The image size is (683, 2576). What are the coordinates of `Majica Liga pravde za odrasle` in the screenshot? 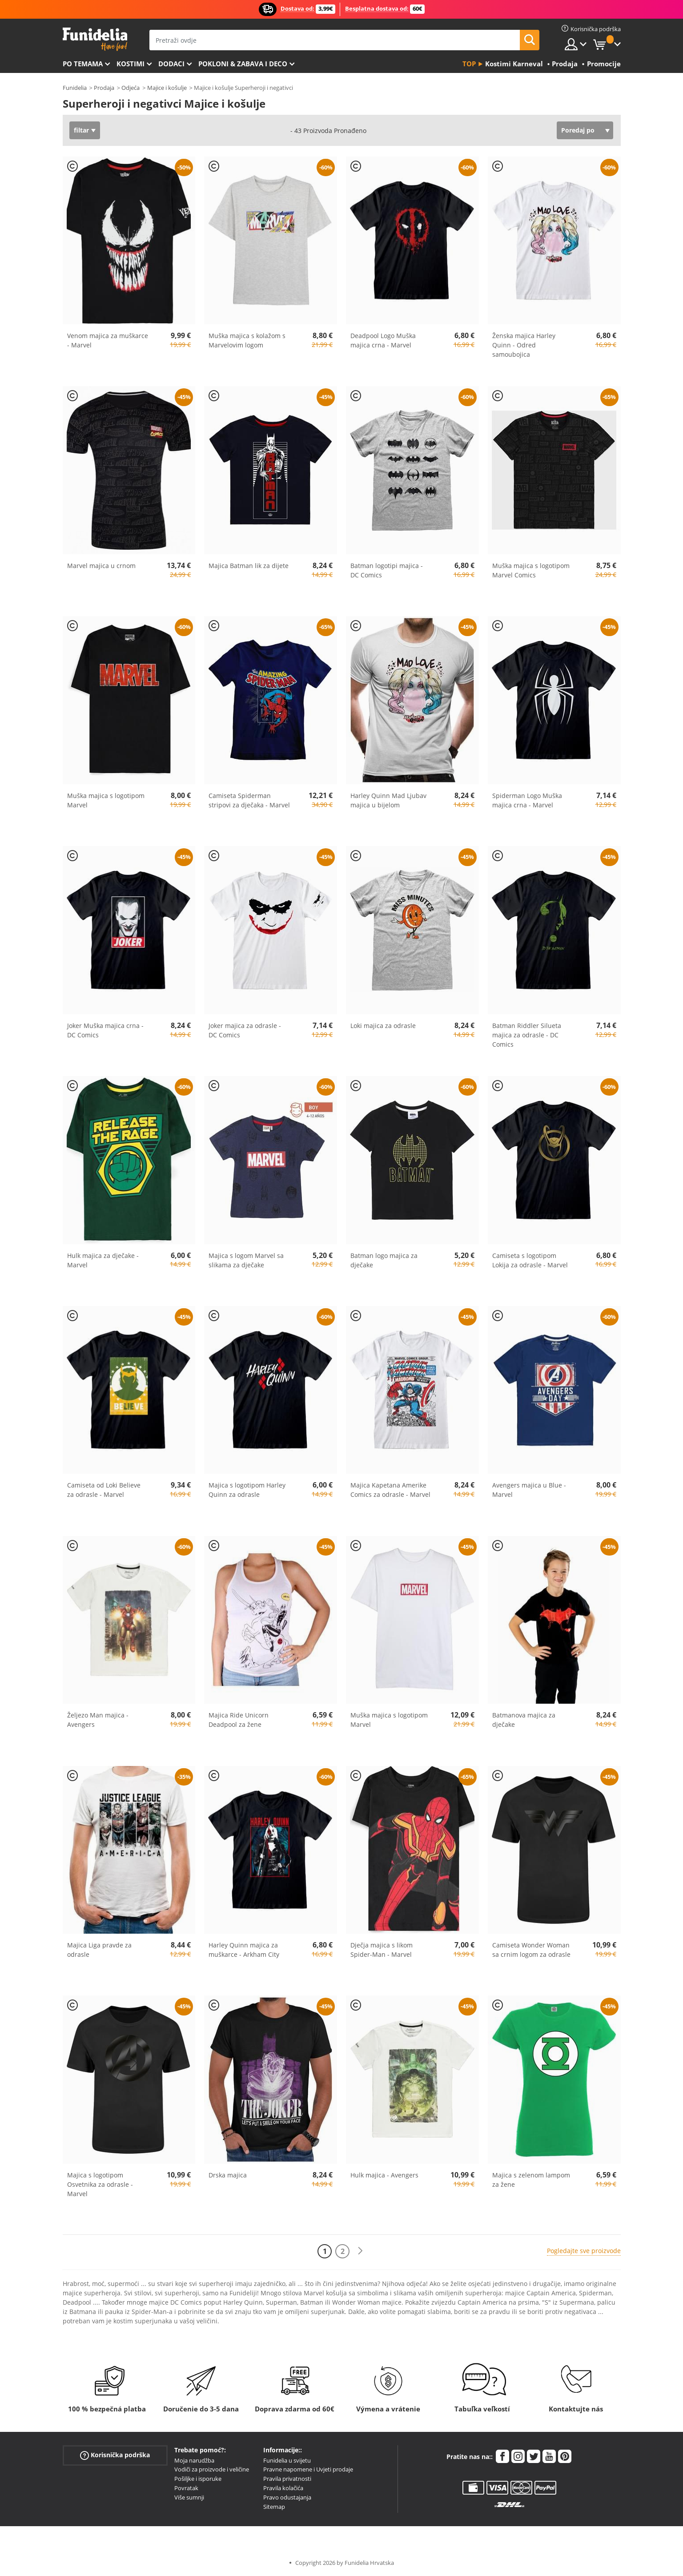 It's located at (99, 1950).